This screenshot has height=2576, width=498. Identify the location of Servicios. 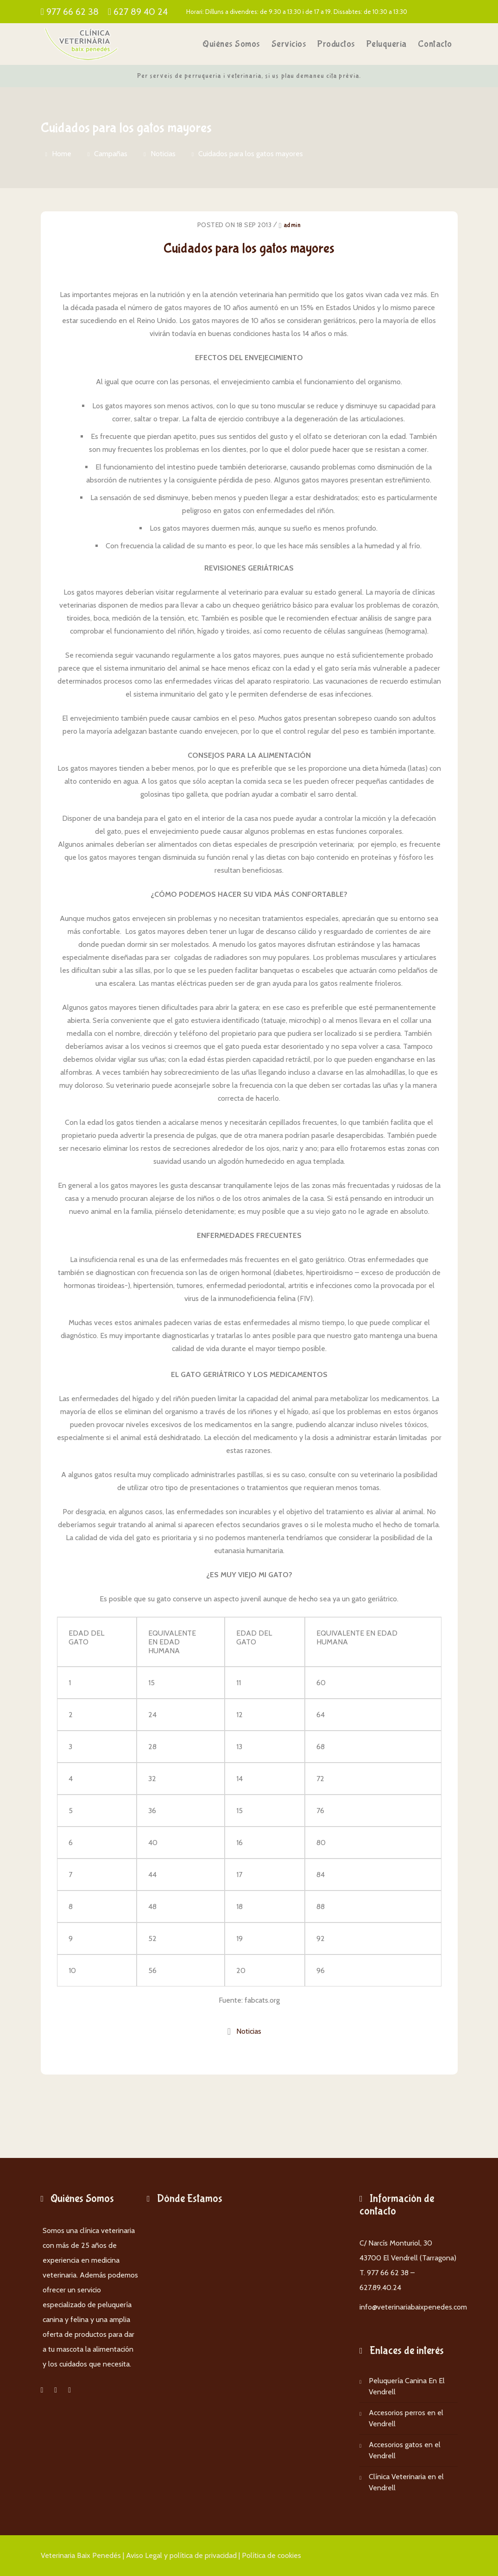
(289, 43).